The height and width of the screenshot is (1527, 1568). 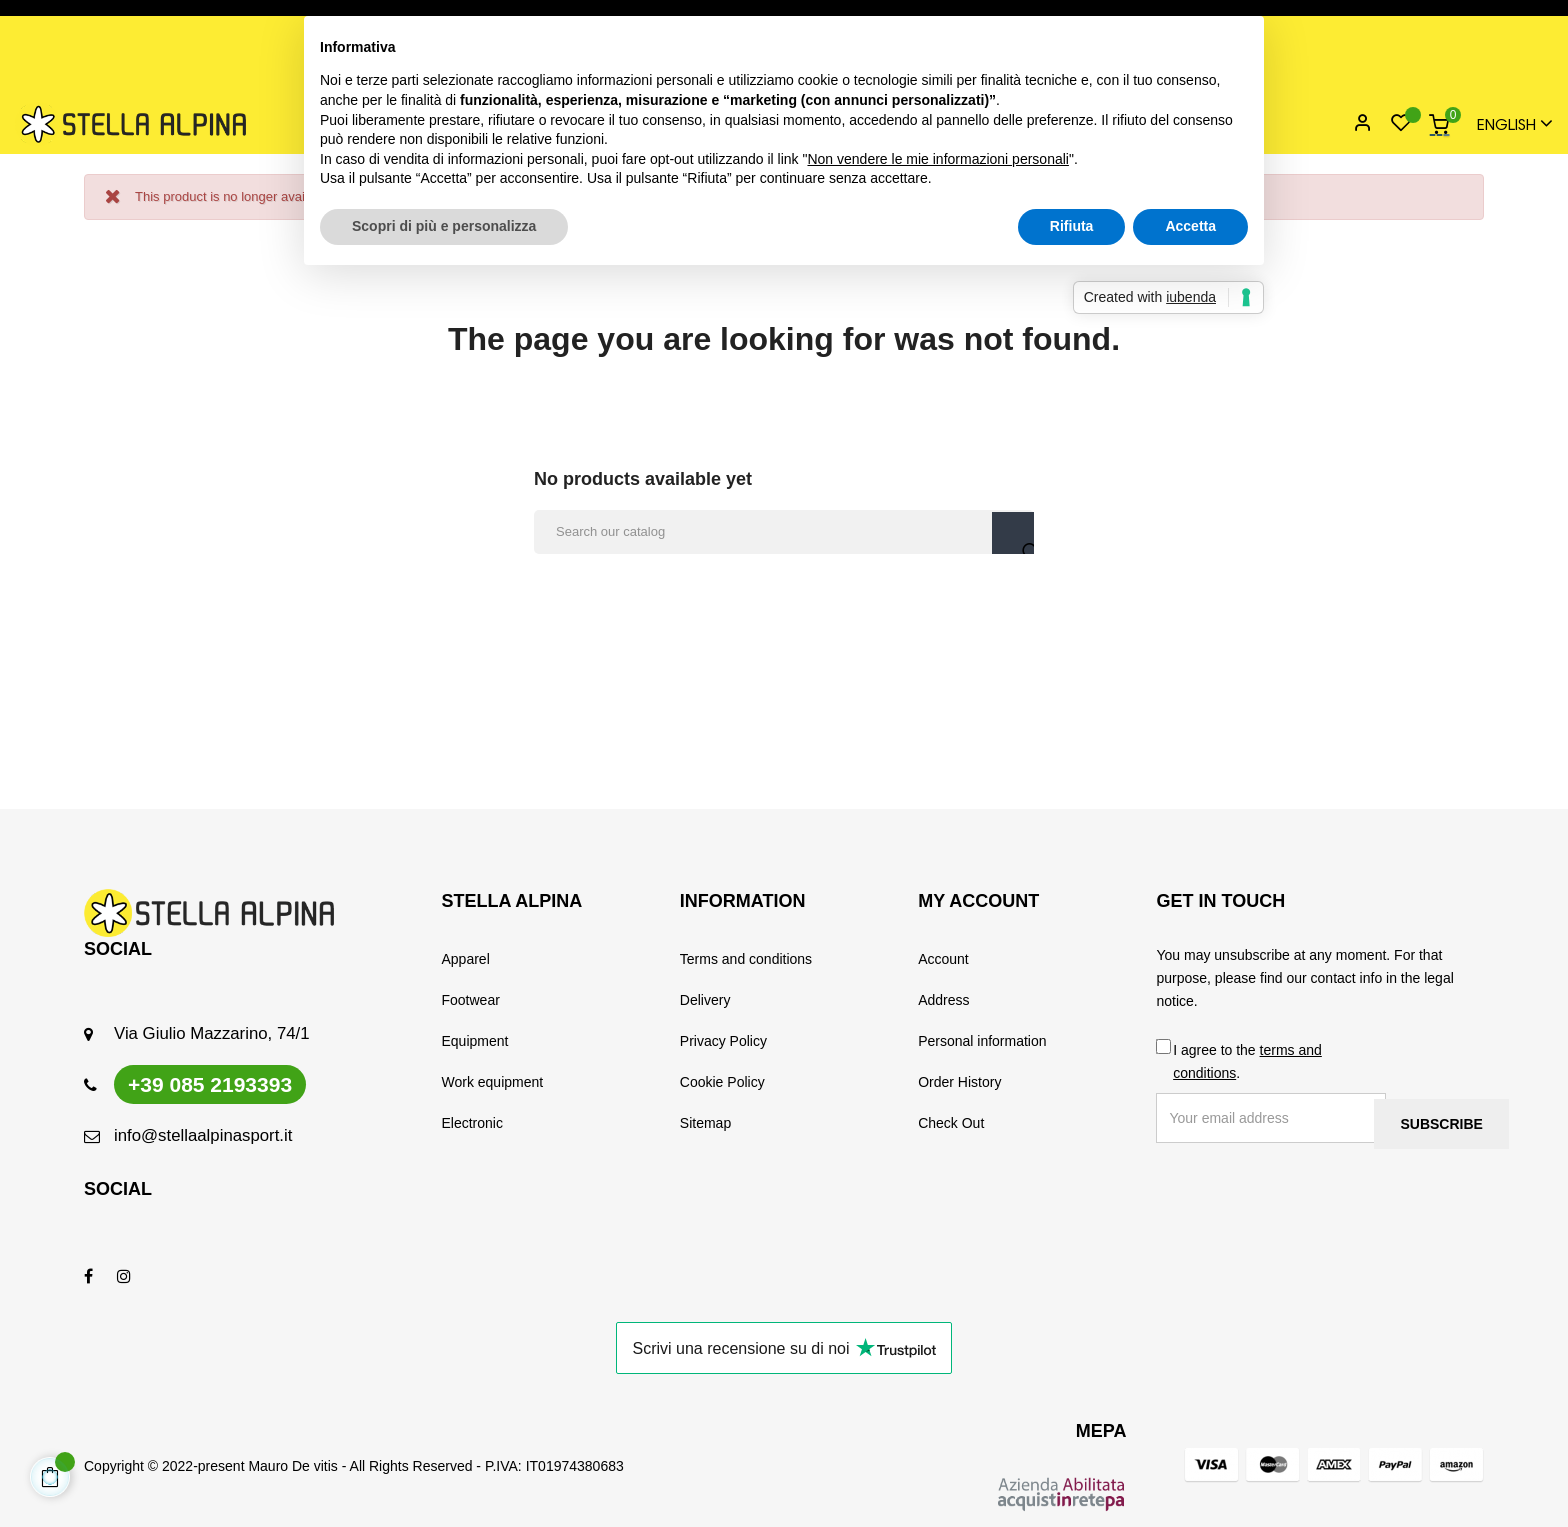 What do you see at coordinates (444, 226) in the screenshot?
I see `Scopri di più e personalizza [button]` at bounding box center [444, 226].